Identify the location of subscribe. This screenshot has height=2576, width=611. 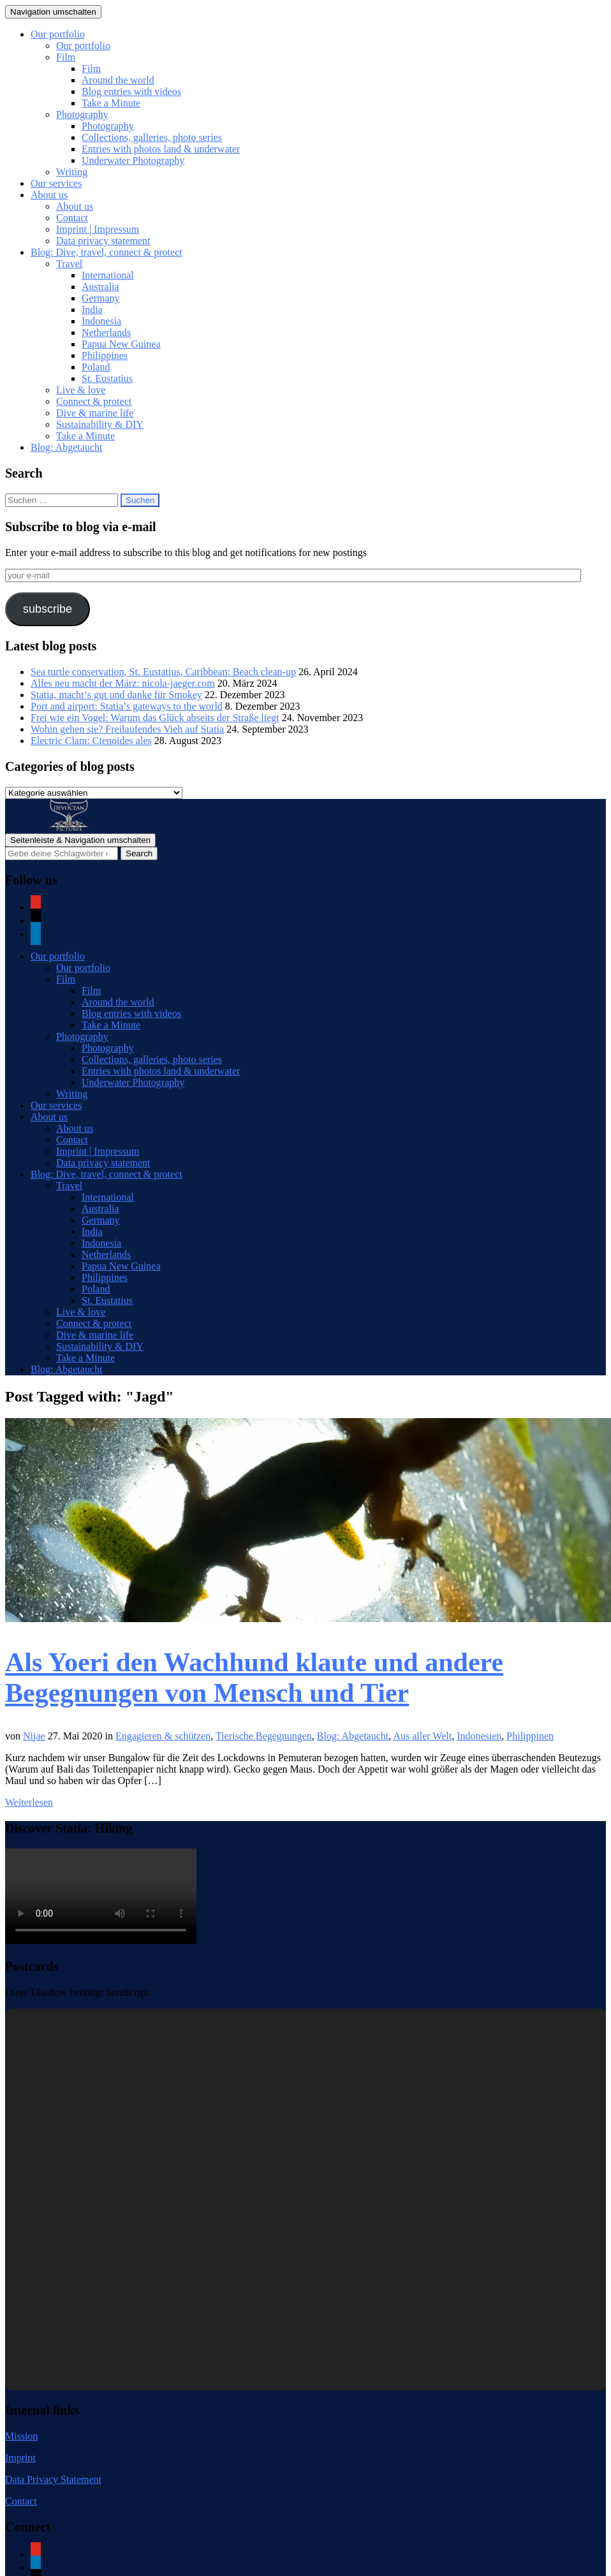
(47, 609).